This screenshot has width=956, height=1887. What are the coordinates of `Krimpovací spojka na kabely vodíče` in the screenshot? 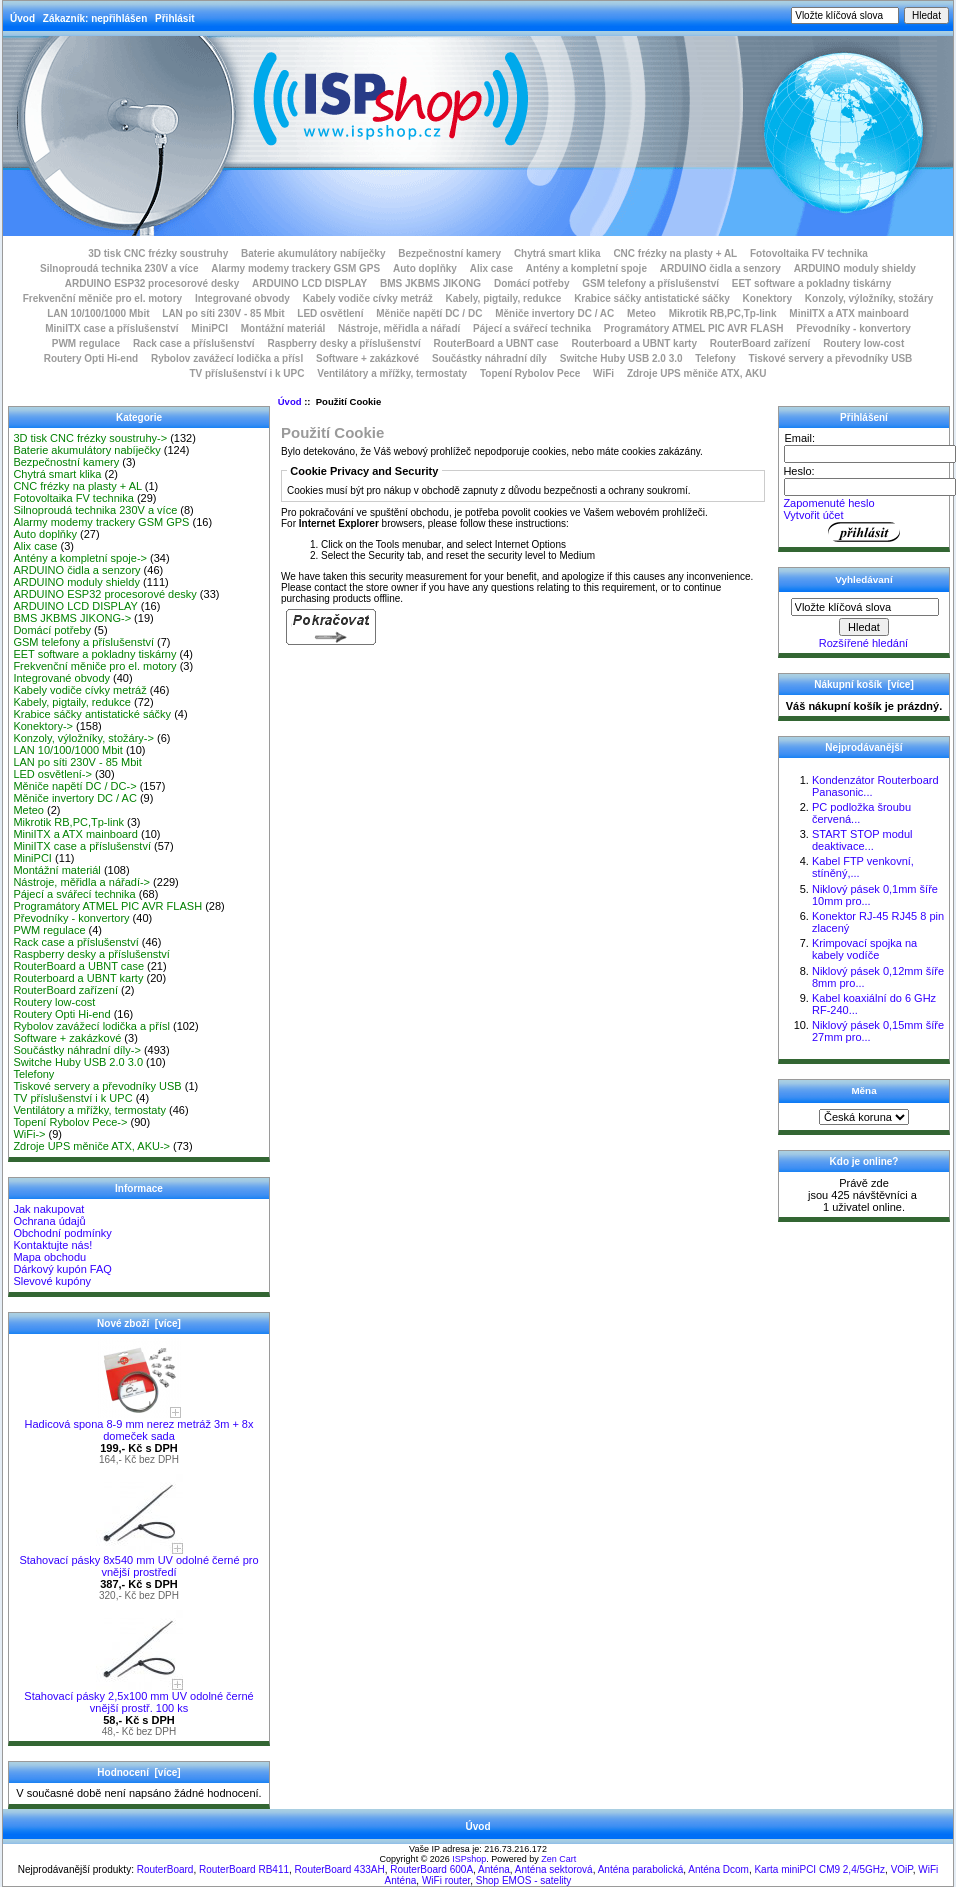 It's located at (864, 949).